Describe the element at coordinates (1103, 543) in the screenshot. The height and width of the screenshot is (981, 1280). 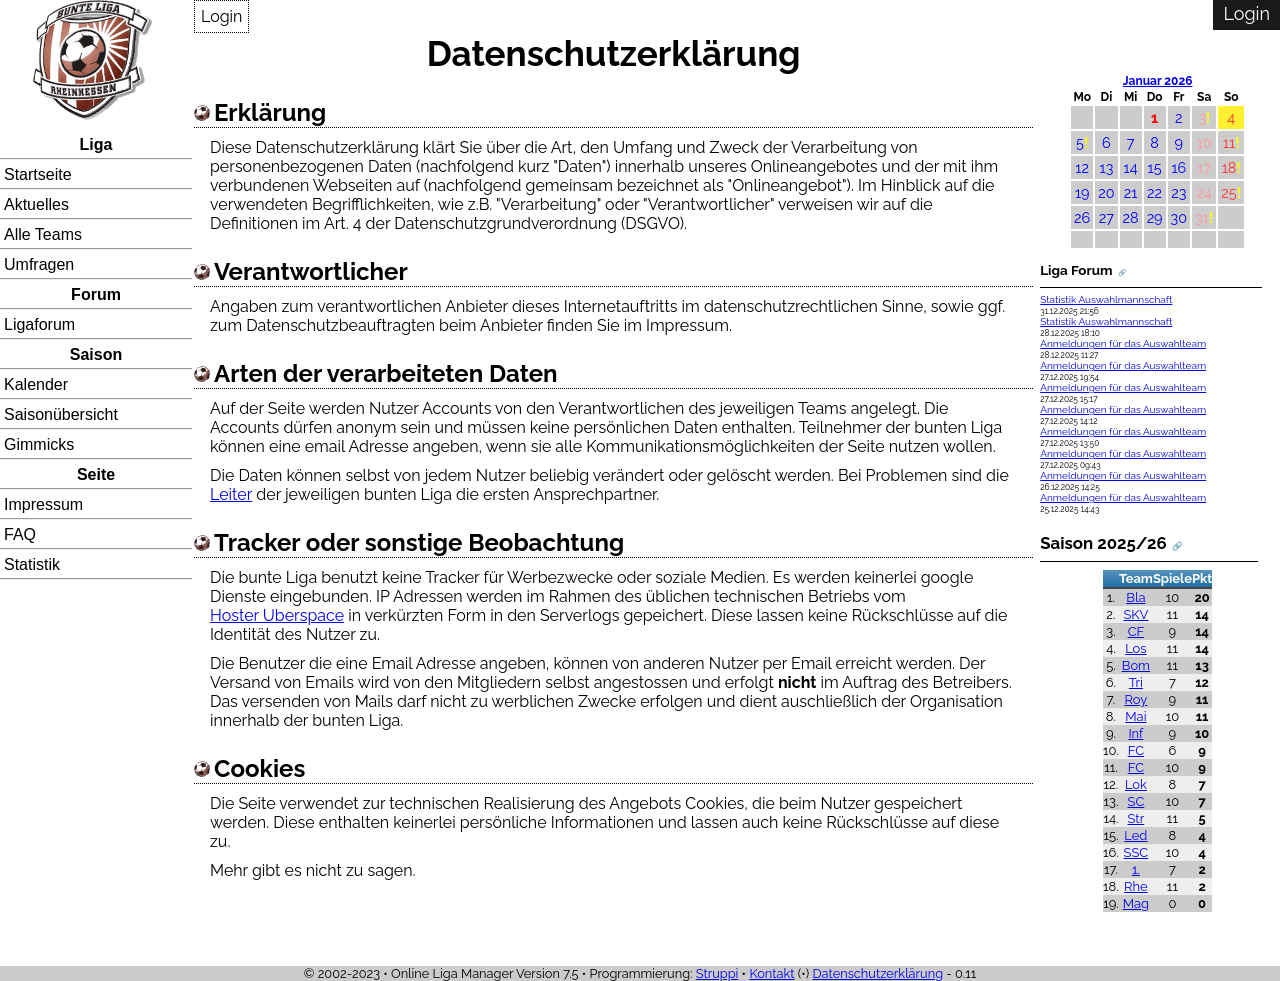
I see `Saison 2025/26` at that location.